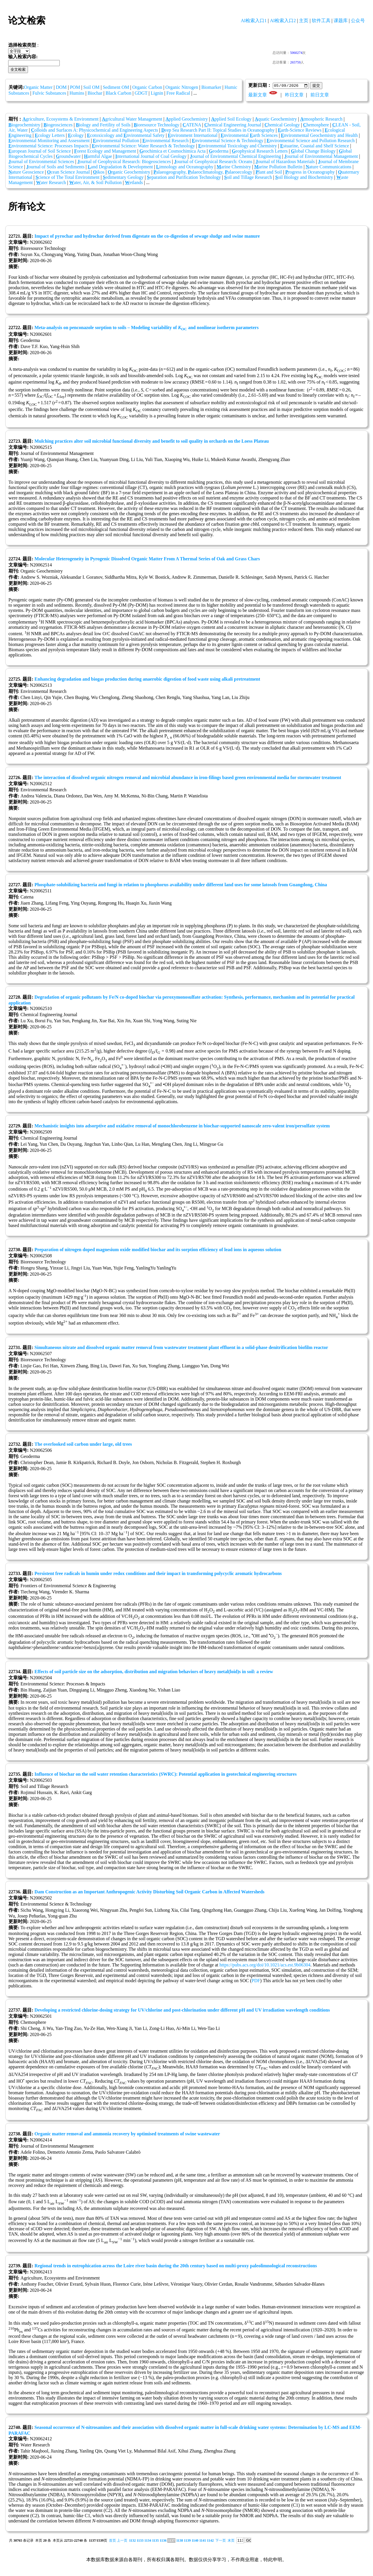 The height and width of the screenshot is (2576, 373). Describe the element at coordinates (49, 93) in the screenshot. I see `Fulvic Substances` at that location.